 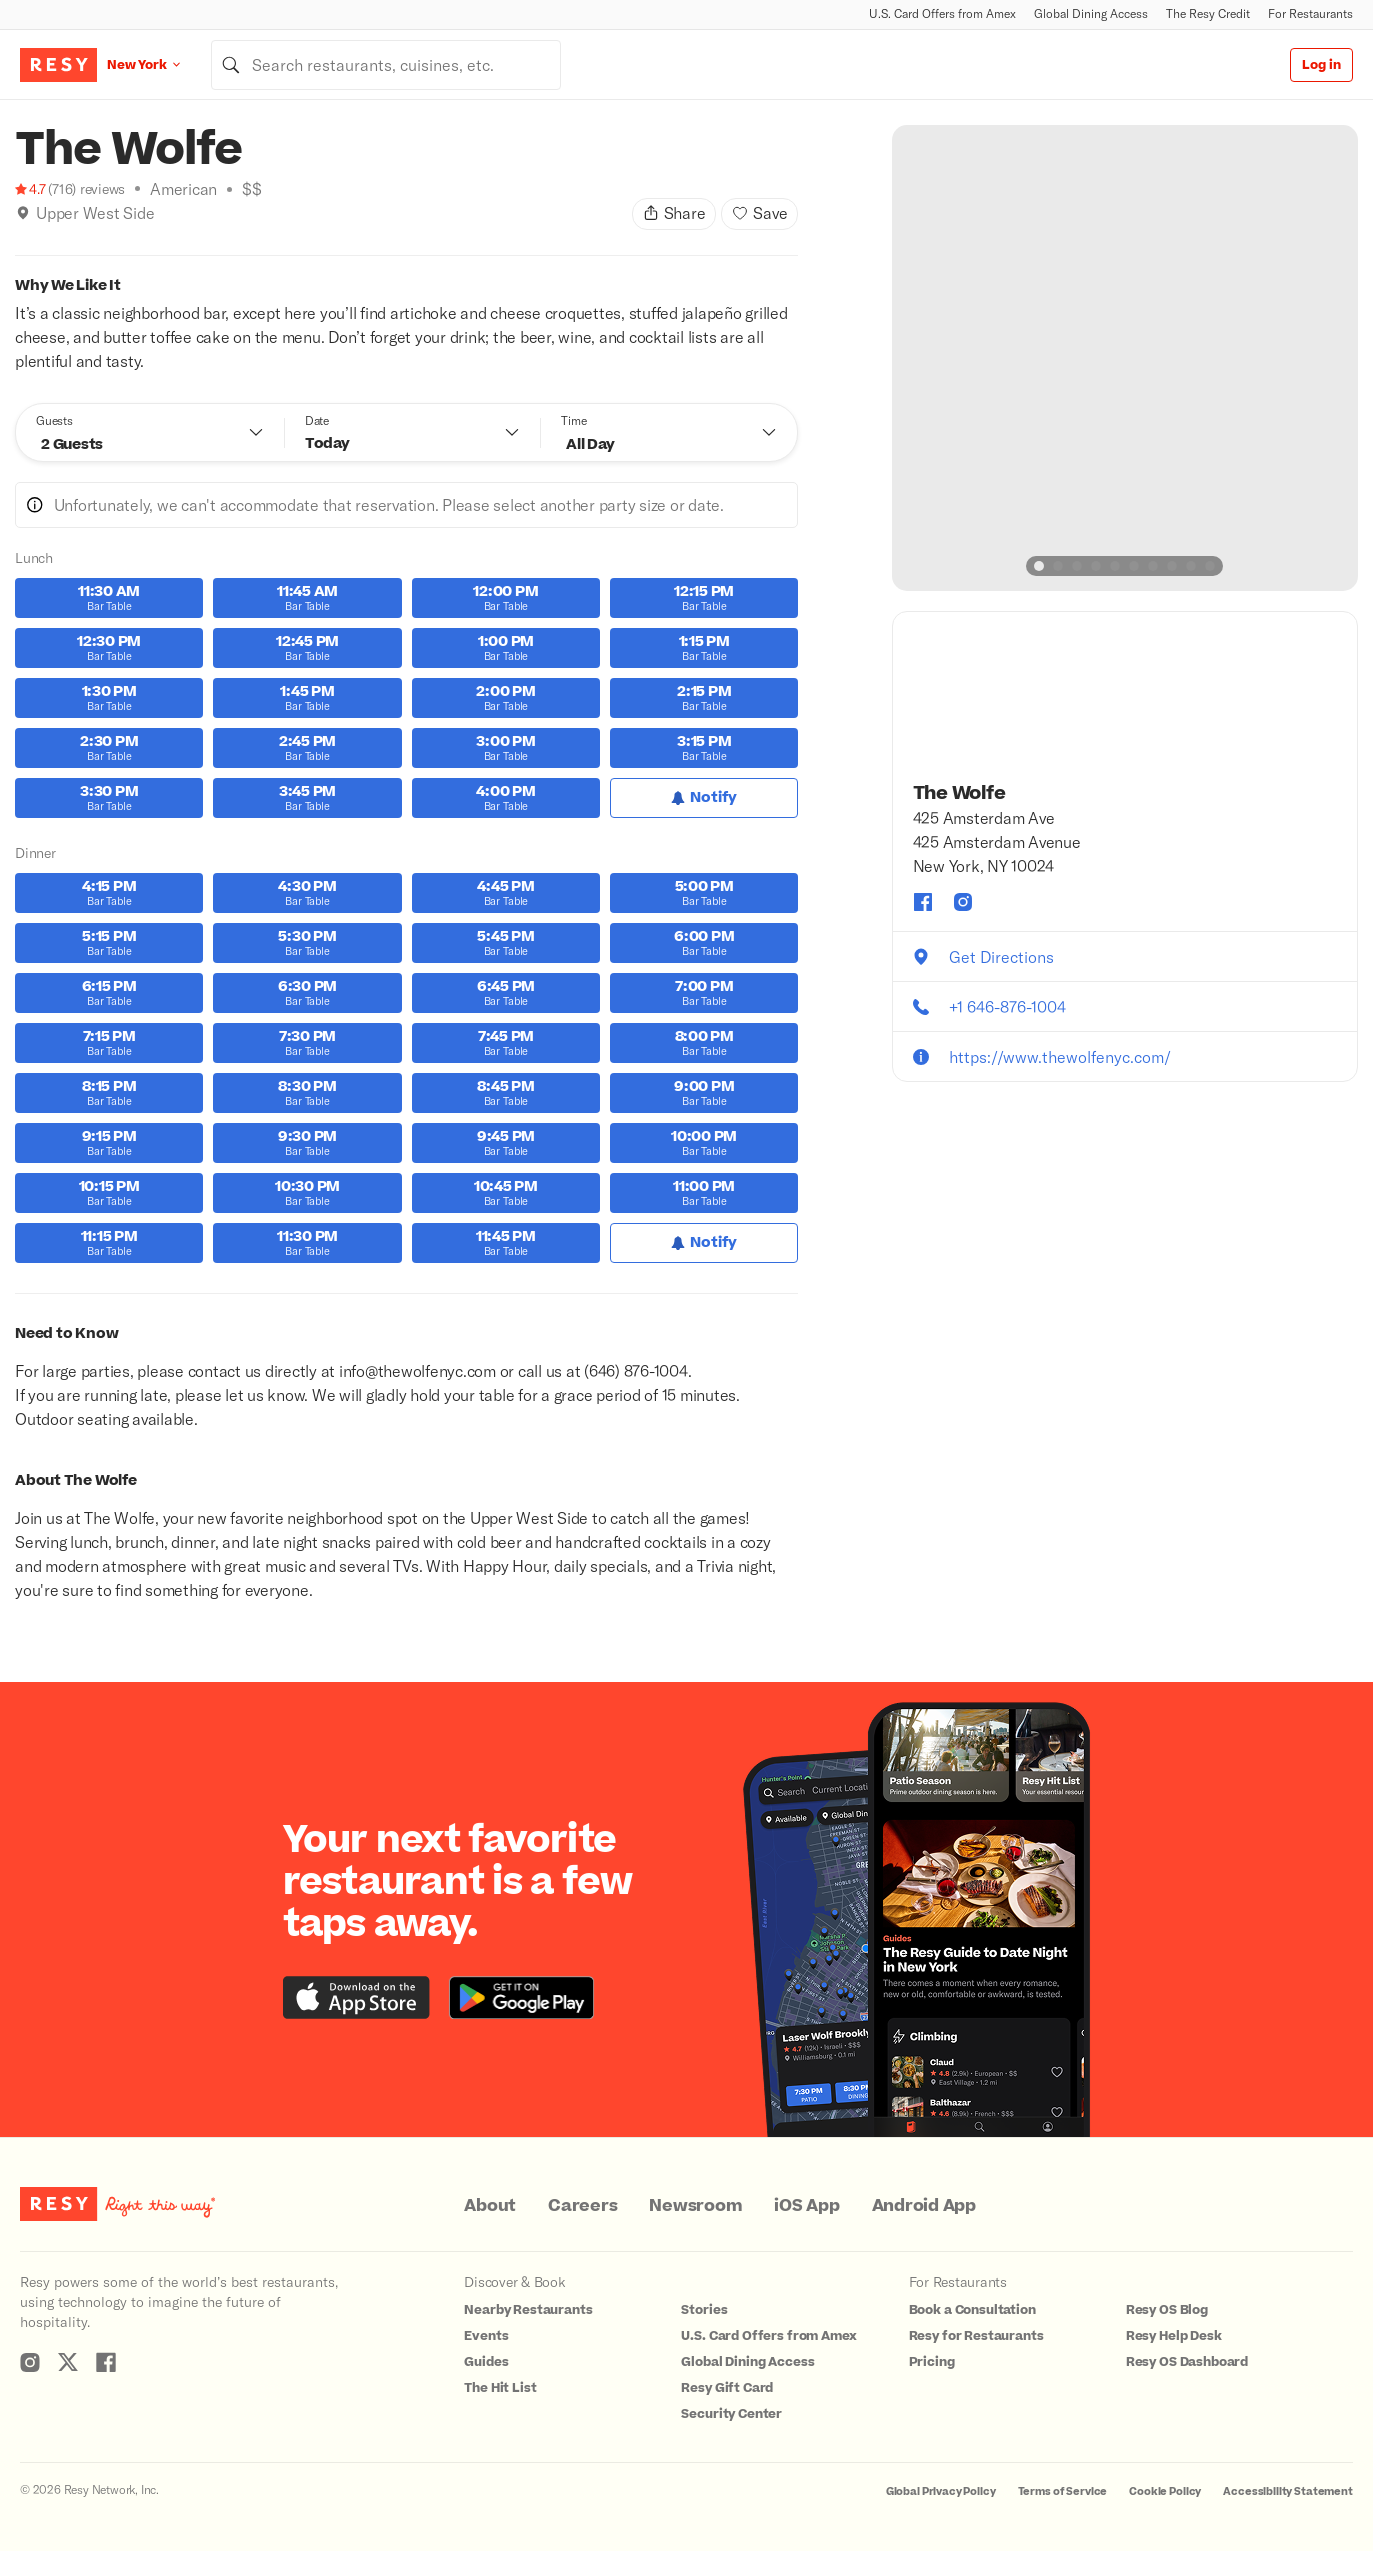 I want to click on [Location New York], so click(x=159, y=64).